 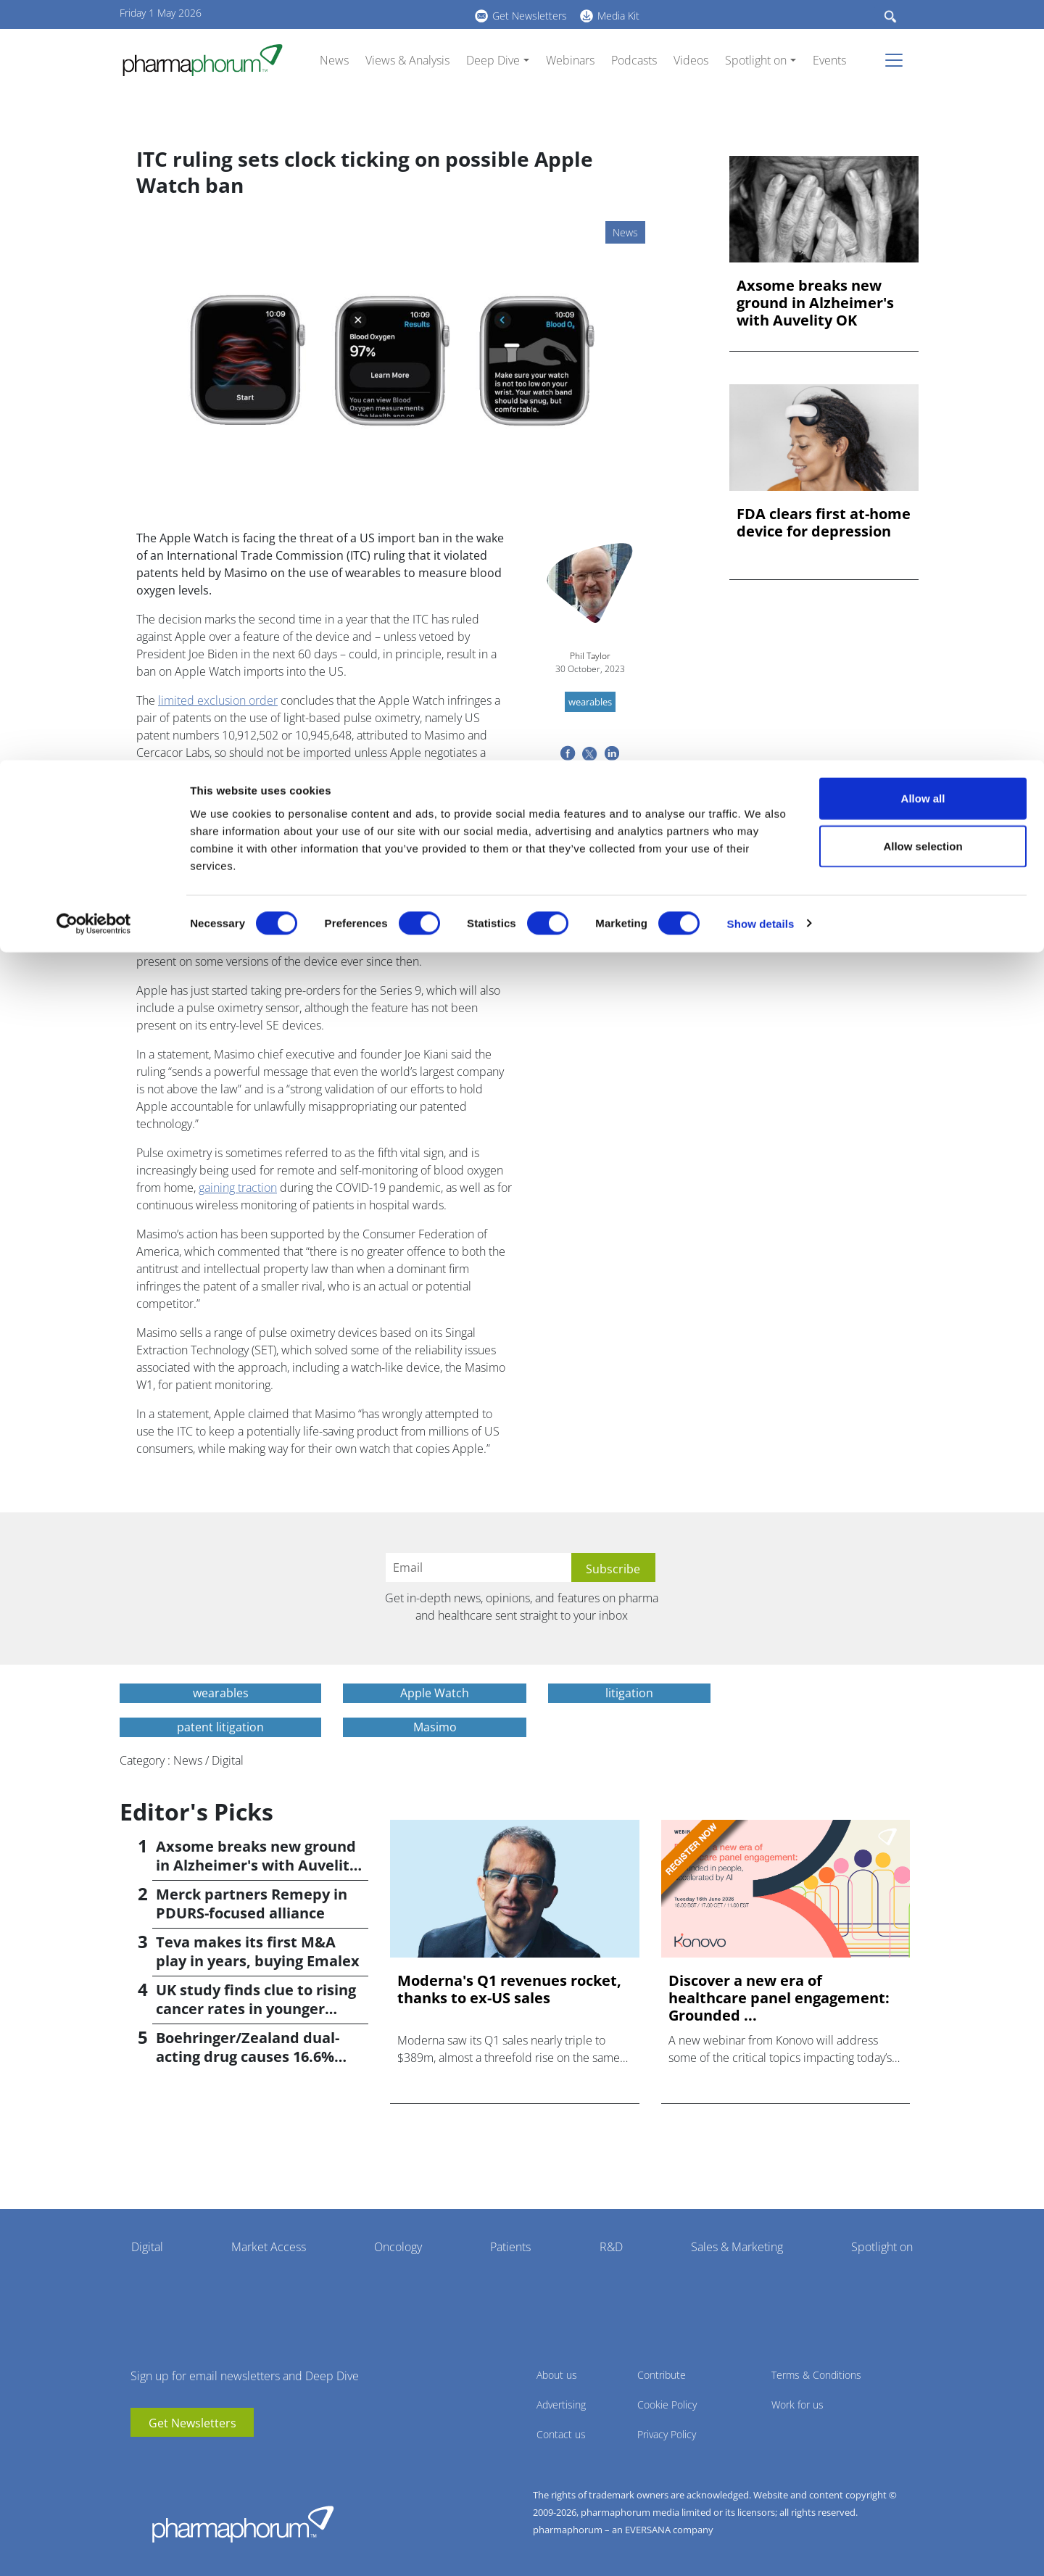 I want to click on limited exclusion order, so click(x=218, y=700).